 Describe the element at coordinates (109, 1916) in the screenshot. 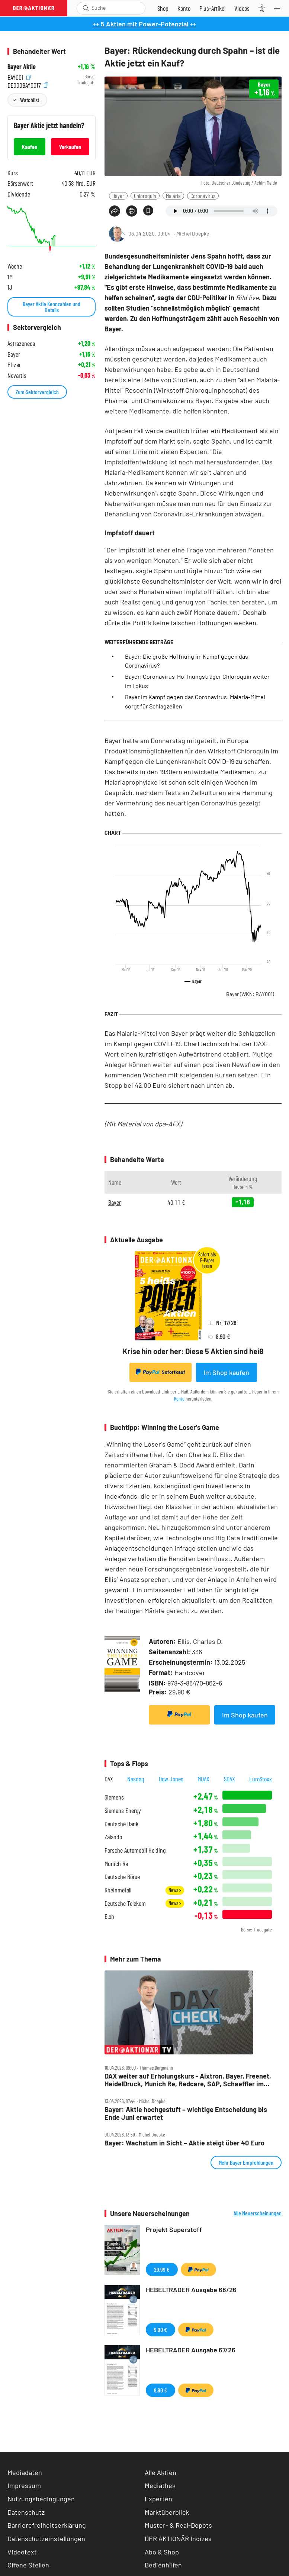

I see `E.on` at that location.